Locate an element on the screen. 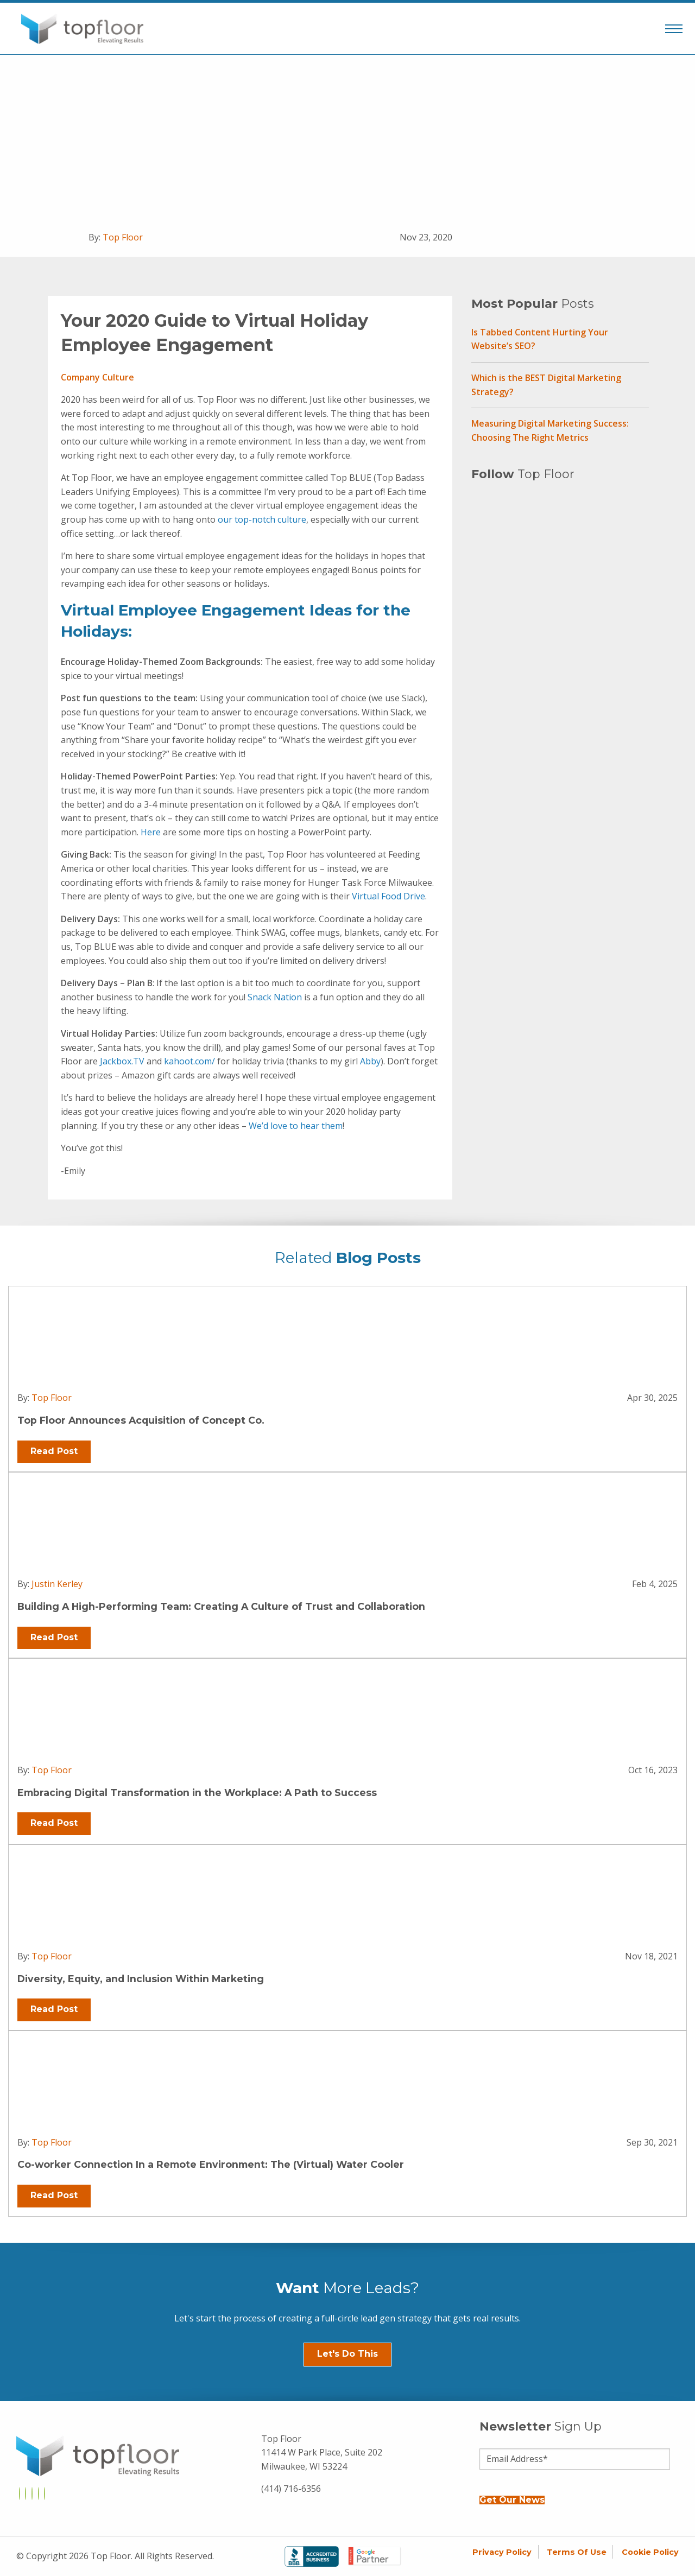 Image resolution: width=695 pixels, height=2576 pixels. (414) 716-6356 is located at coordinates (291, 2489).